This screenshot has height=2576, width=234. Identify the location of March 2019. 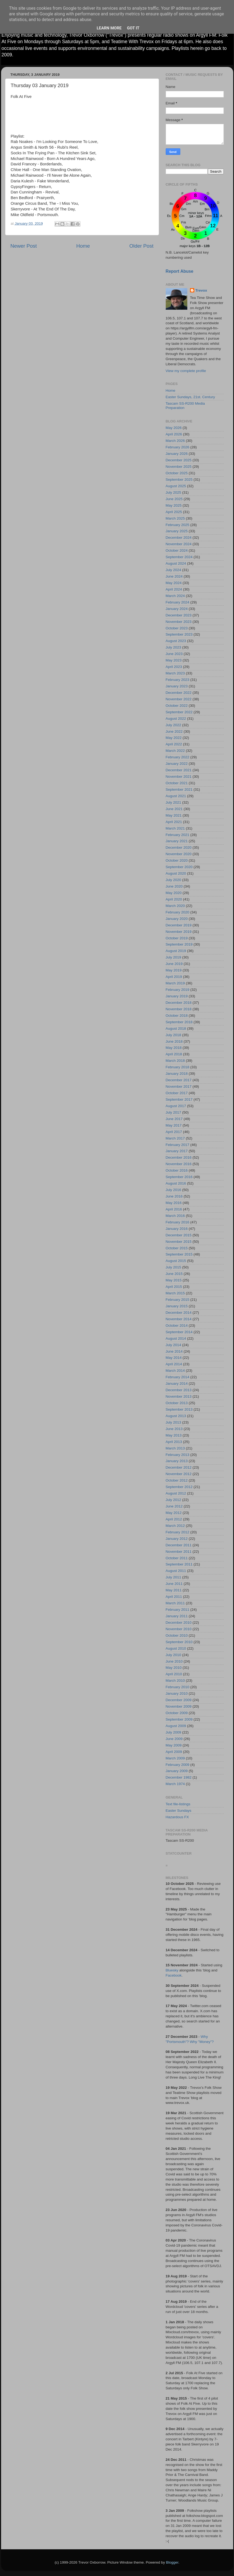
(175, 983).